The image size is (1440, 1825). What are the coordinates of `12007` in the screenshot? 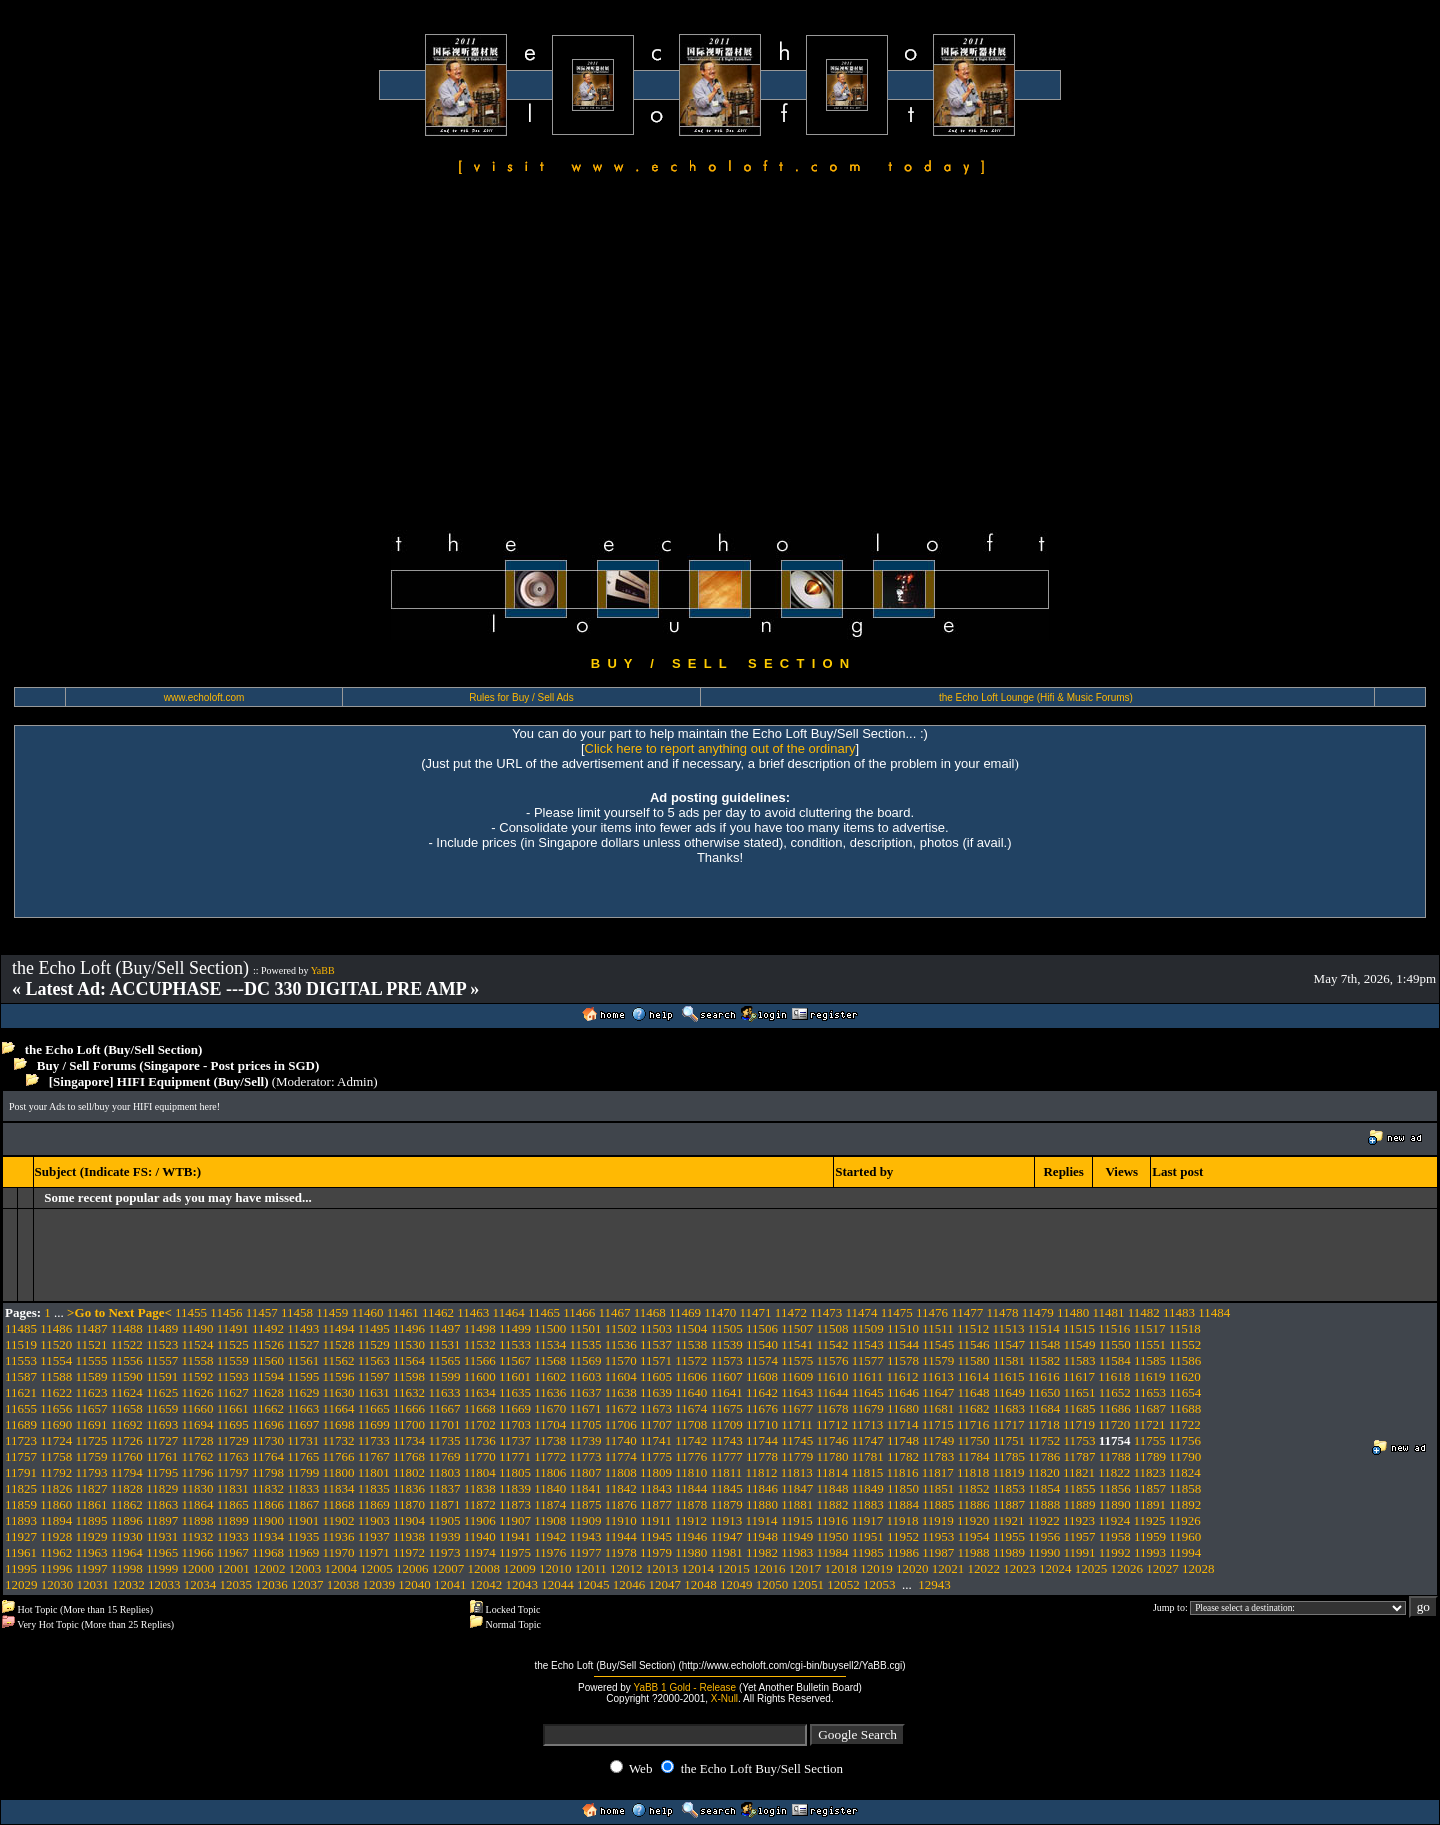 It's located at (448, 1568).